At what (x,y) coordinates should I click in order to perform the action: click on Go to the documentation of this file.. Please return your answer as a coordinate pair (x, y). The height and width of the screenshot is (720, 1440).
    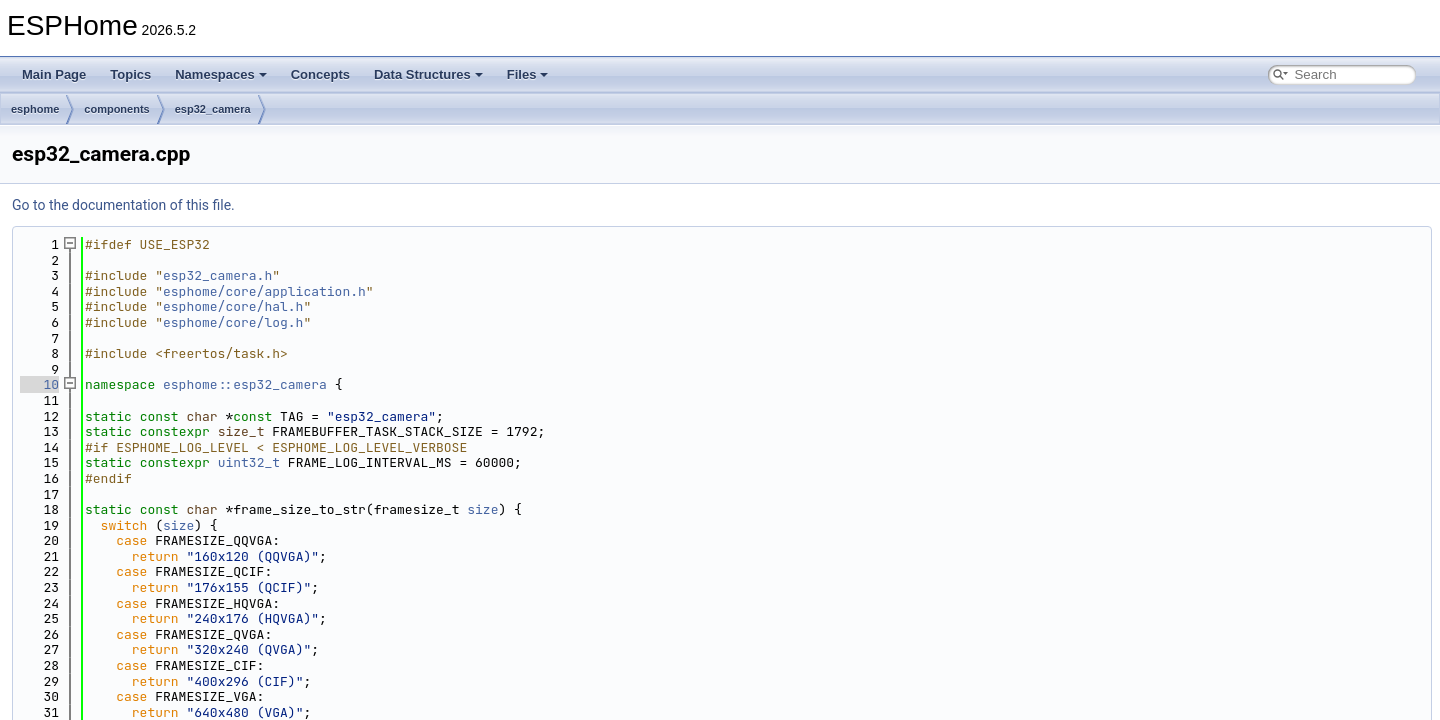
    Looking at the image, I should click on (123, 205).